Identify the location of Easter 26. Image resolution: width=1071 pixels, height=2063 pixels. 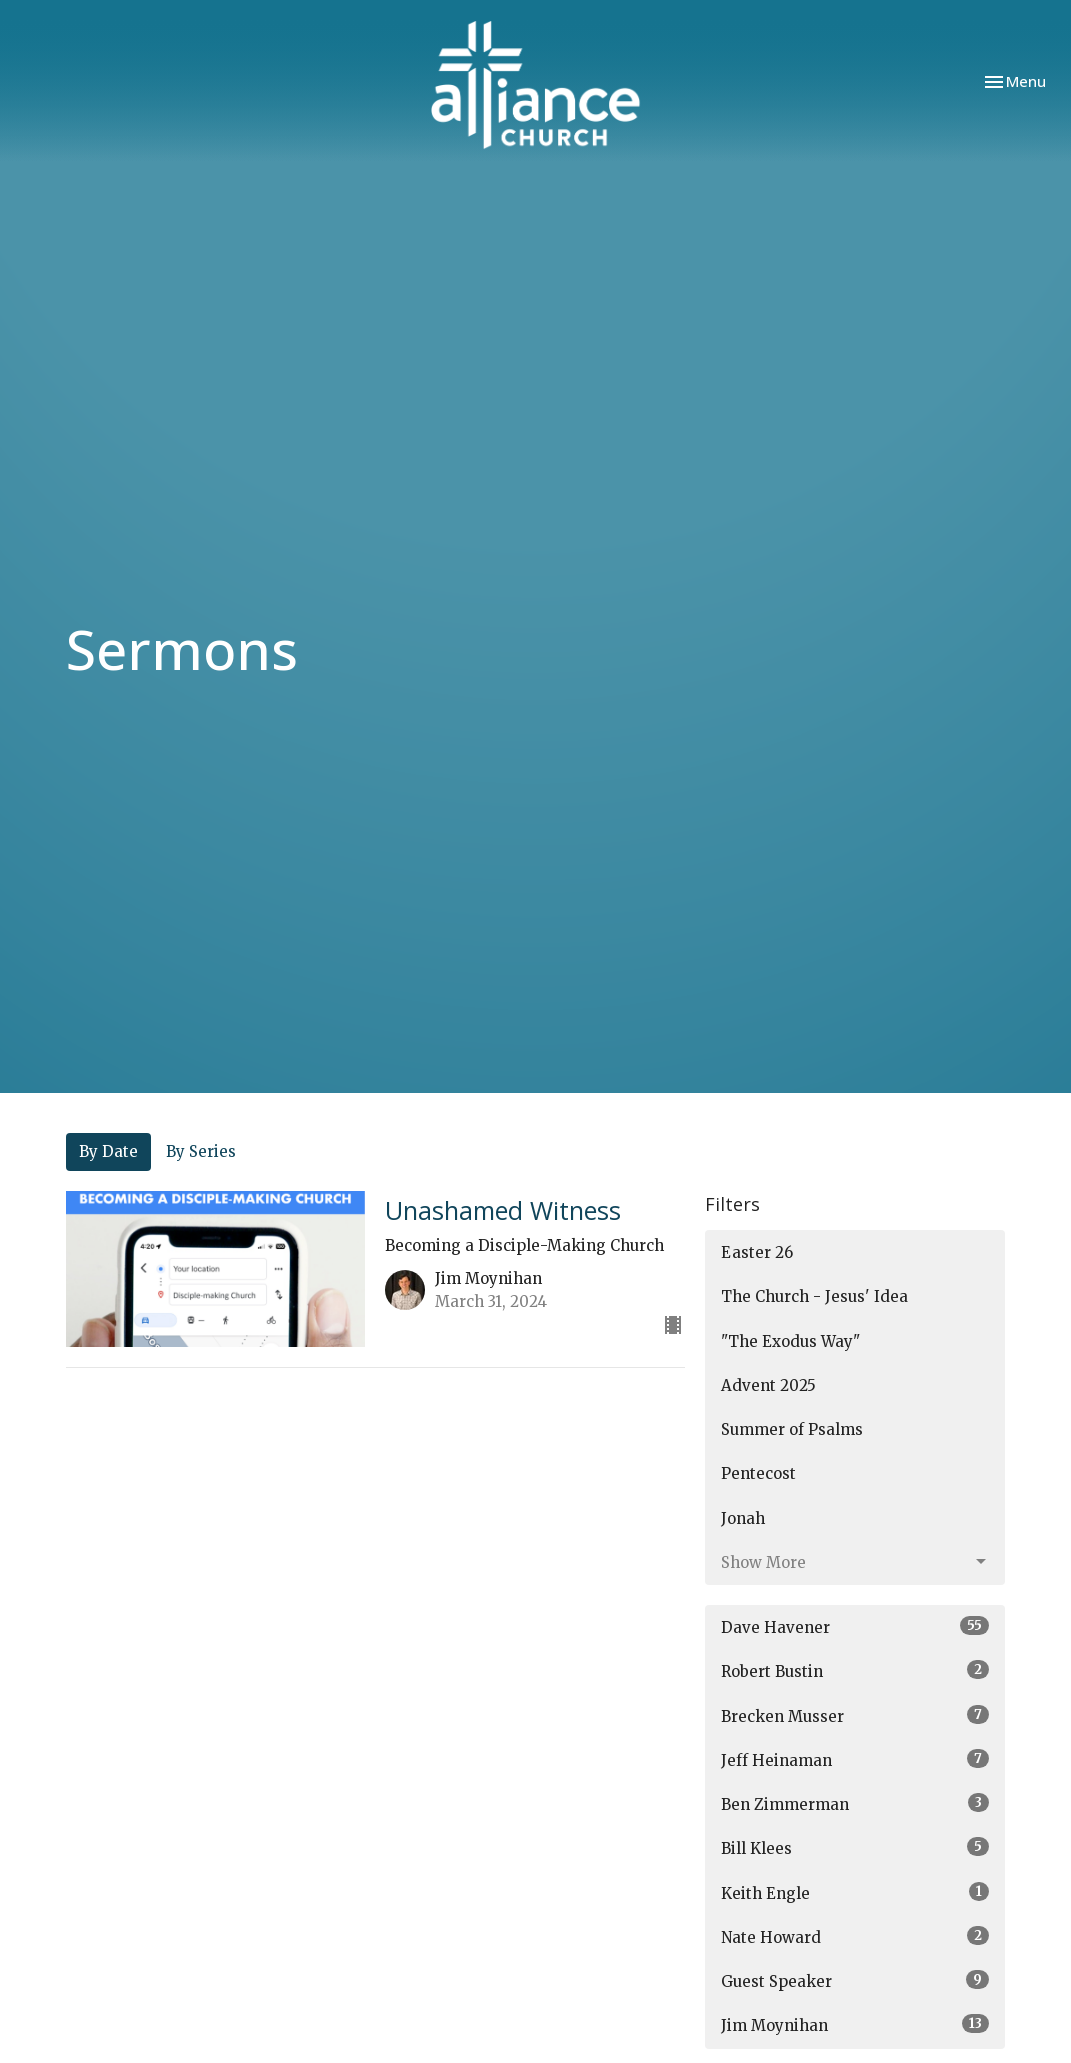
(757, 1252).